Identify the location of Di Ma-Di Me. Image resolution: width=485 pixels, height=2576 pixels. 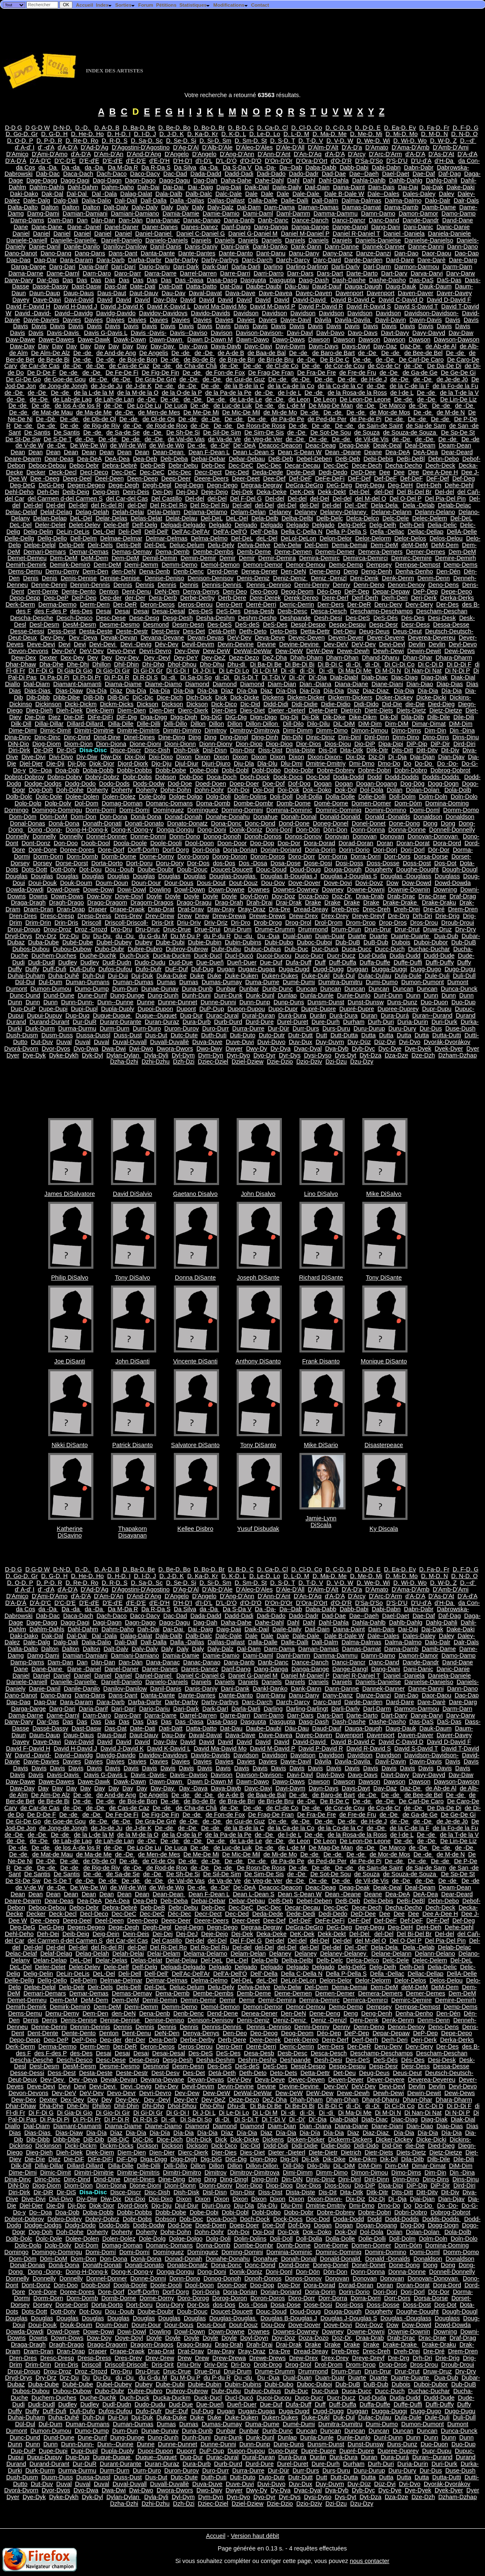
(354, 670).